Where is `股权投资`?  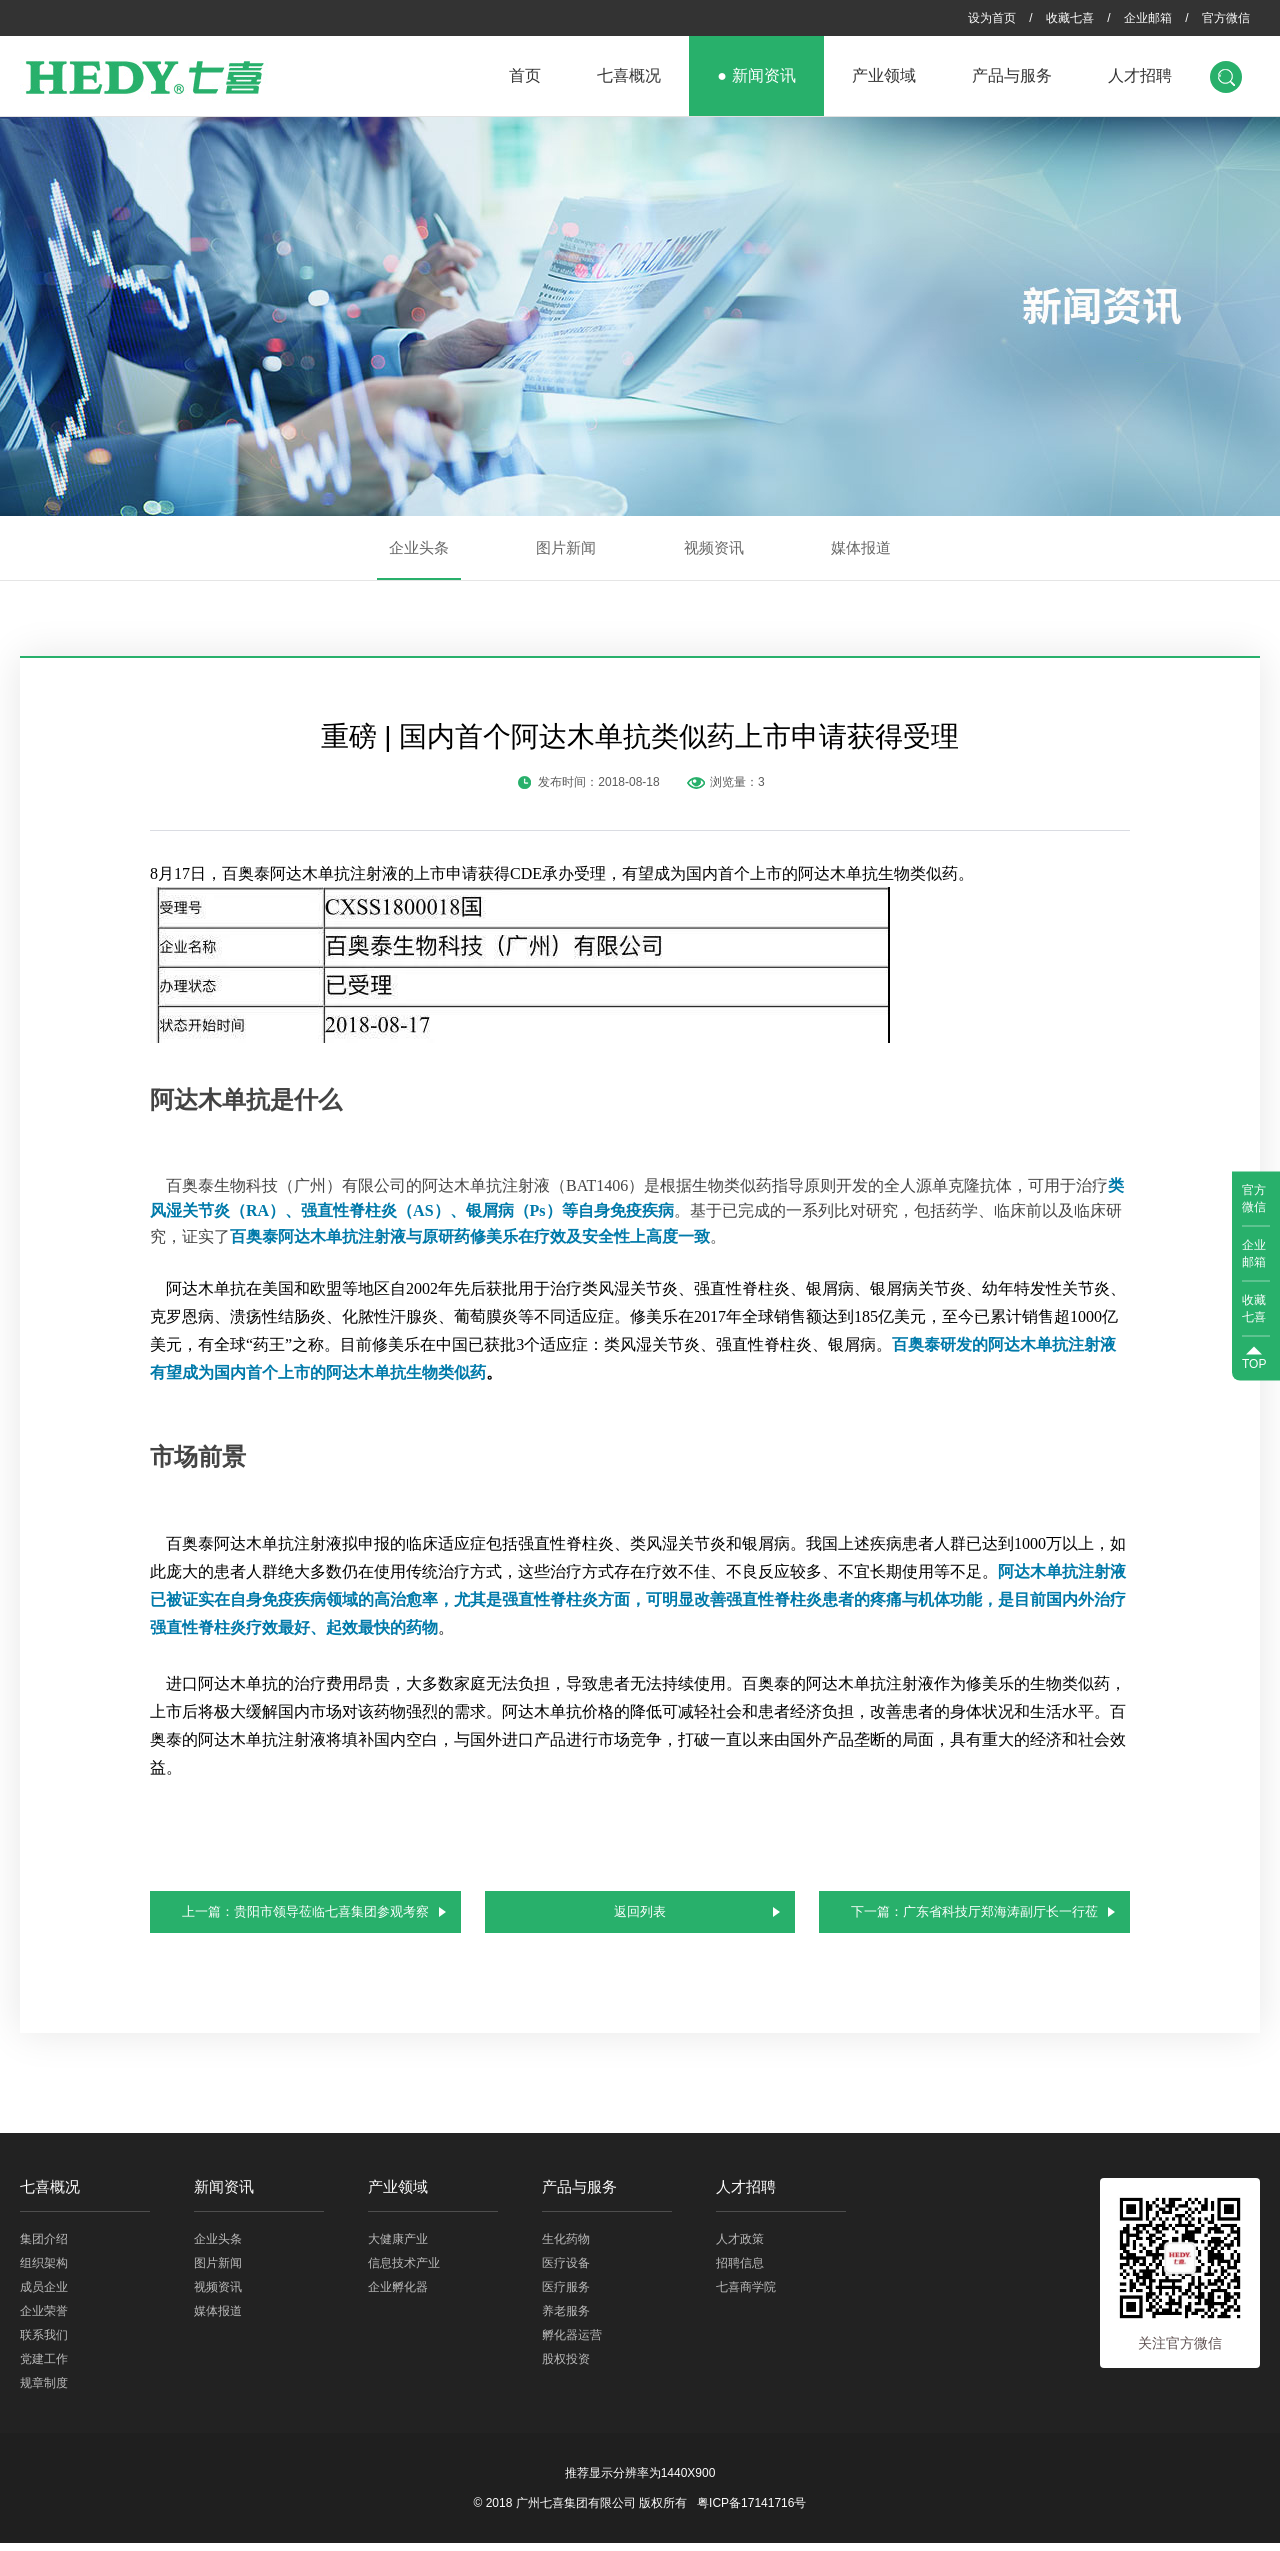
股权投资 is located at coordinates (566, 2367).